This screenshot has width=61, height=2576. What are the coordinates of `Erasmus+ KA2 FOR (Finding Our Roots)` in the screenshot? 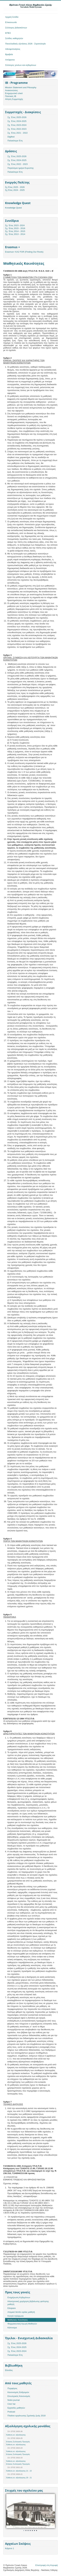 It's located at (24, 252).